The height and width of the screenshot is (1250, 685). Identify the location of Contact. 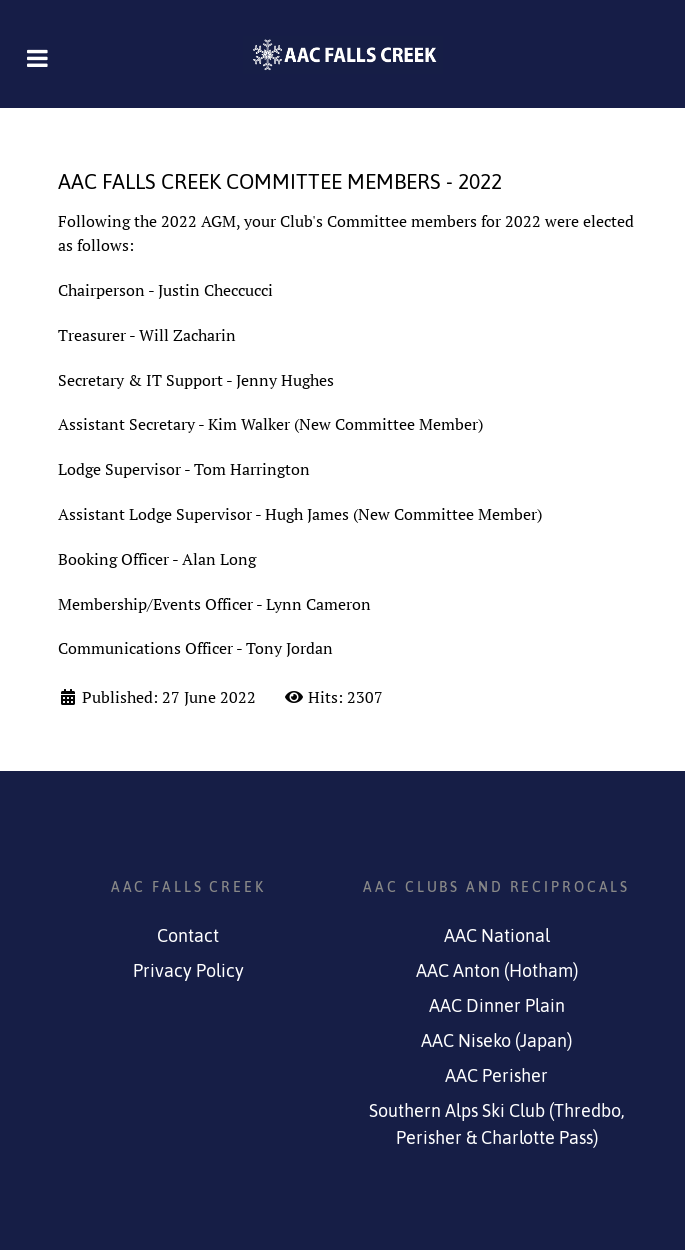
(188, 936).